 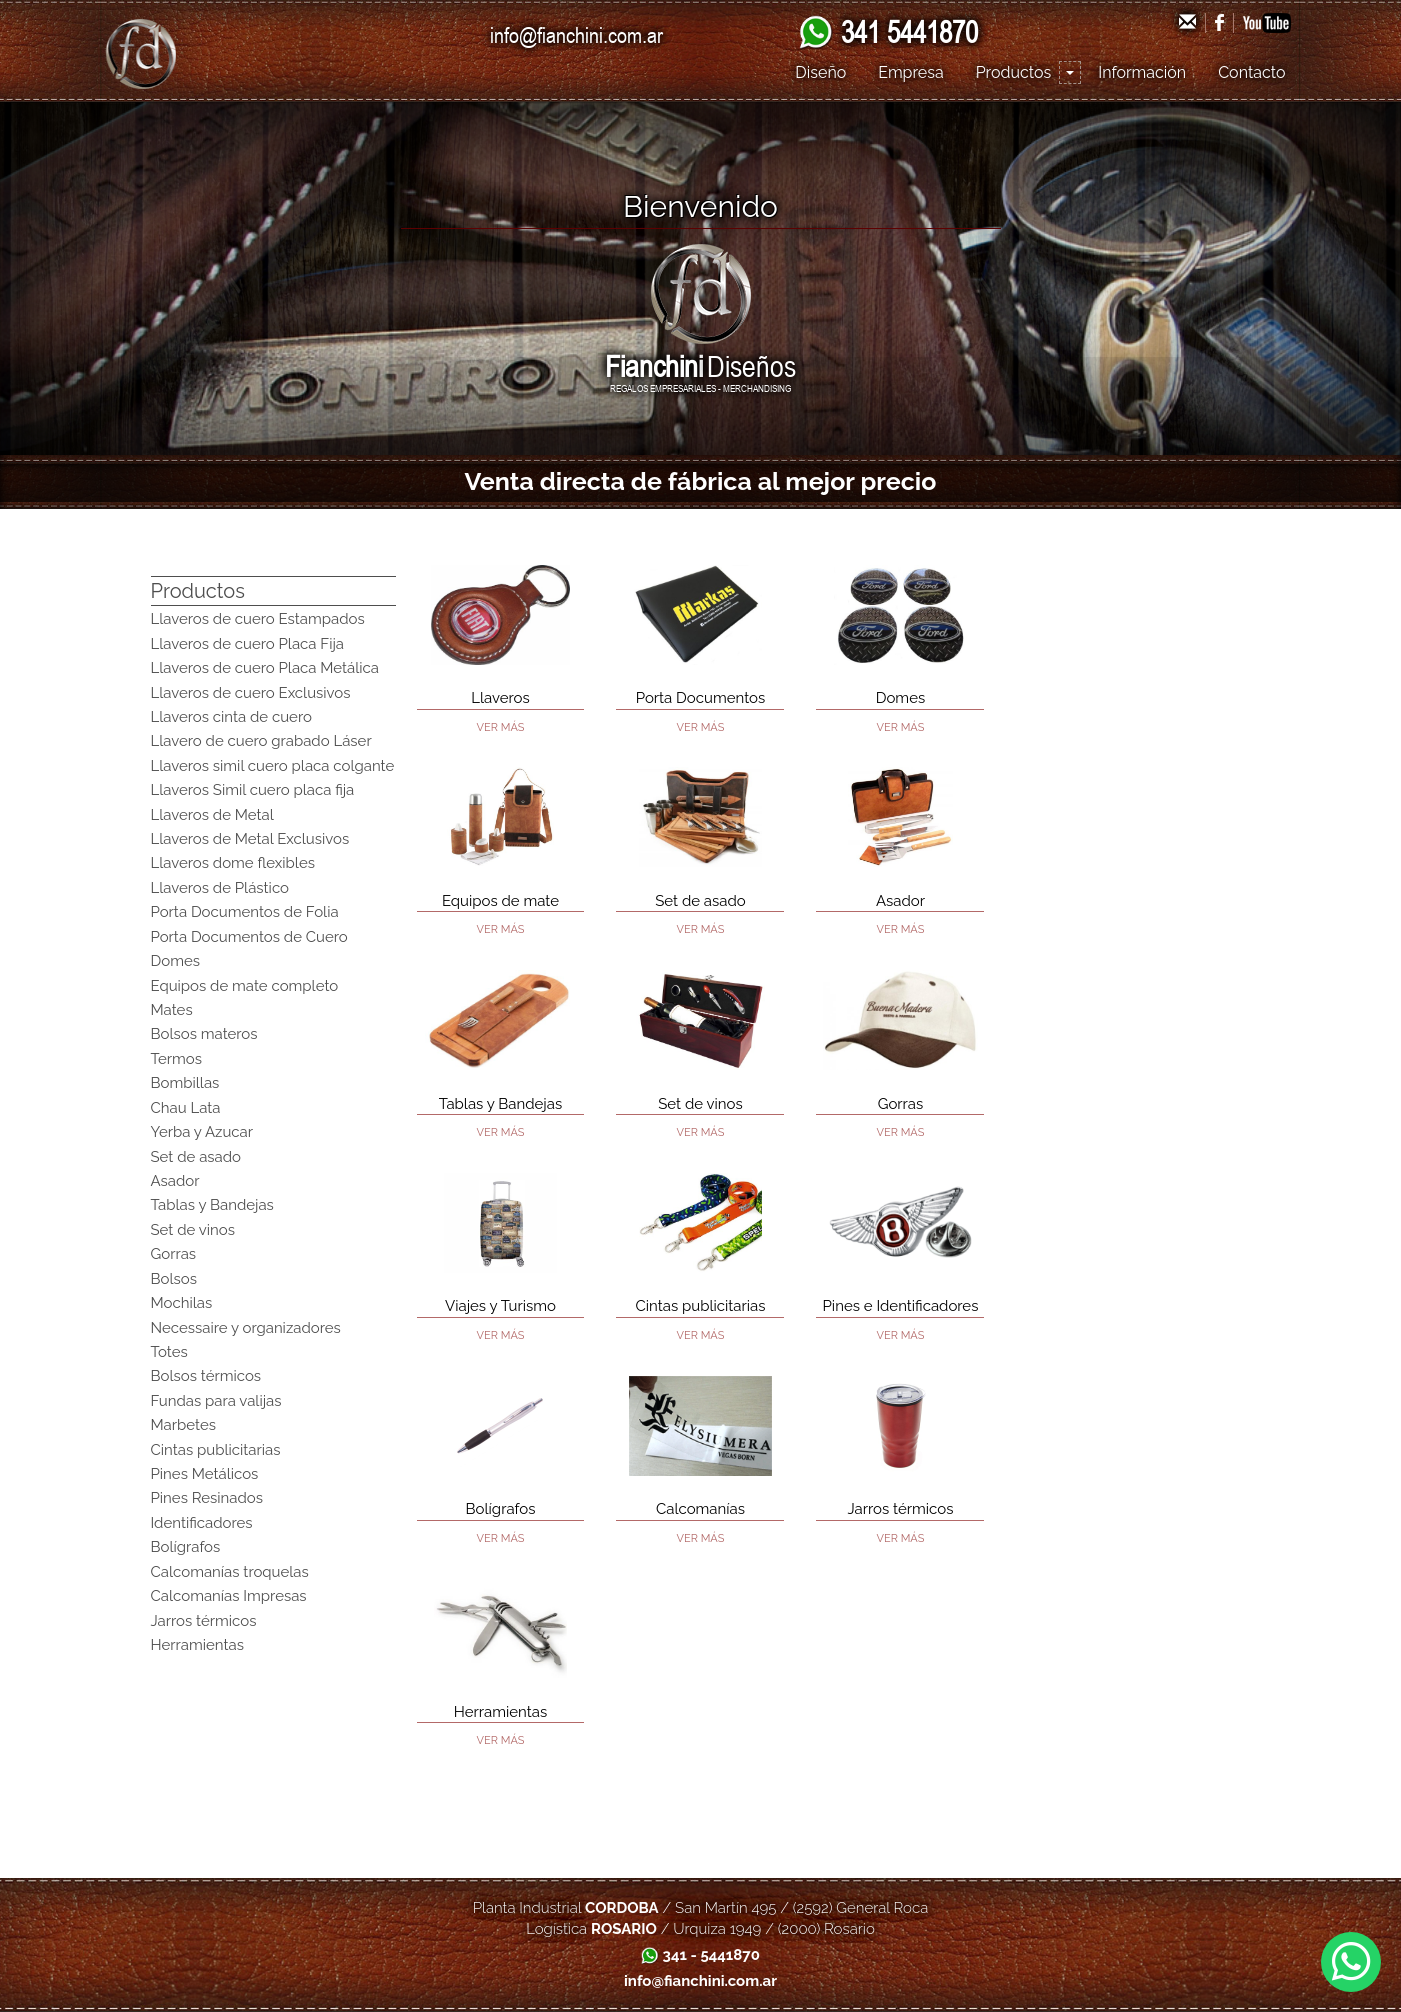 I want to click on Calcomanías Impresas, so click(x=229, y=1596).